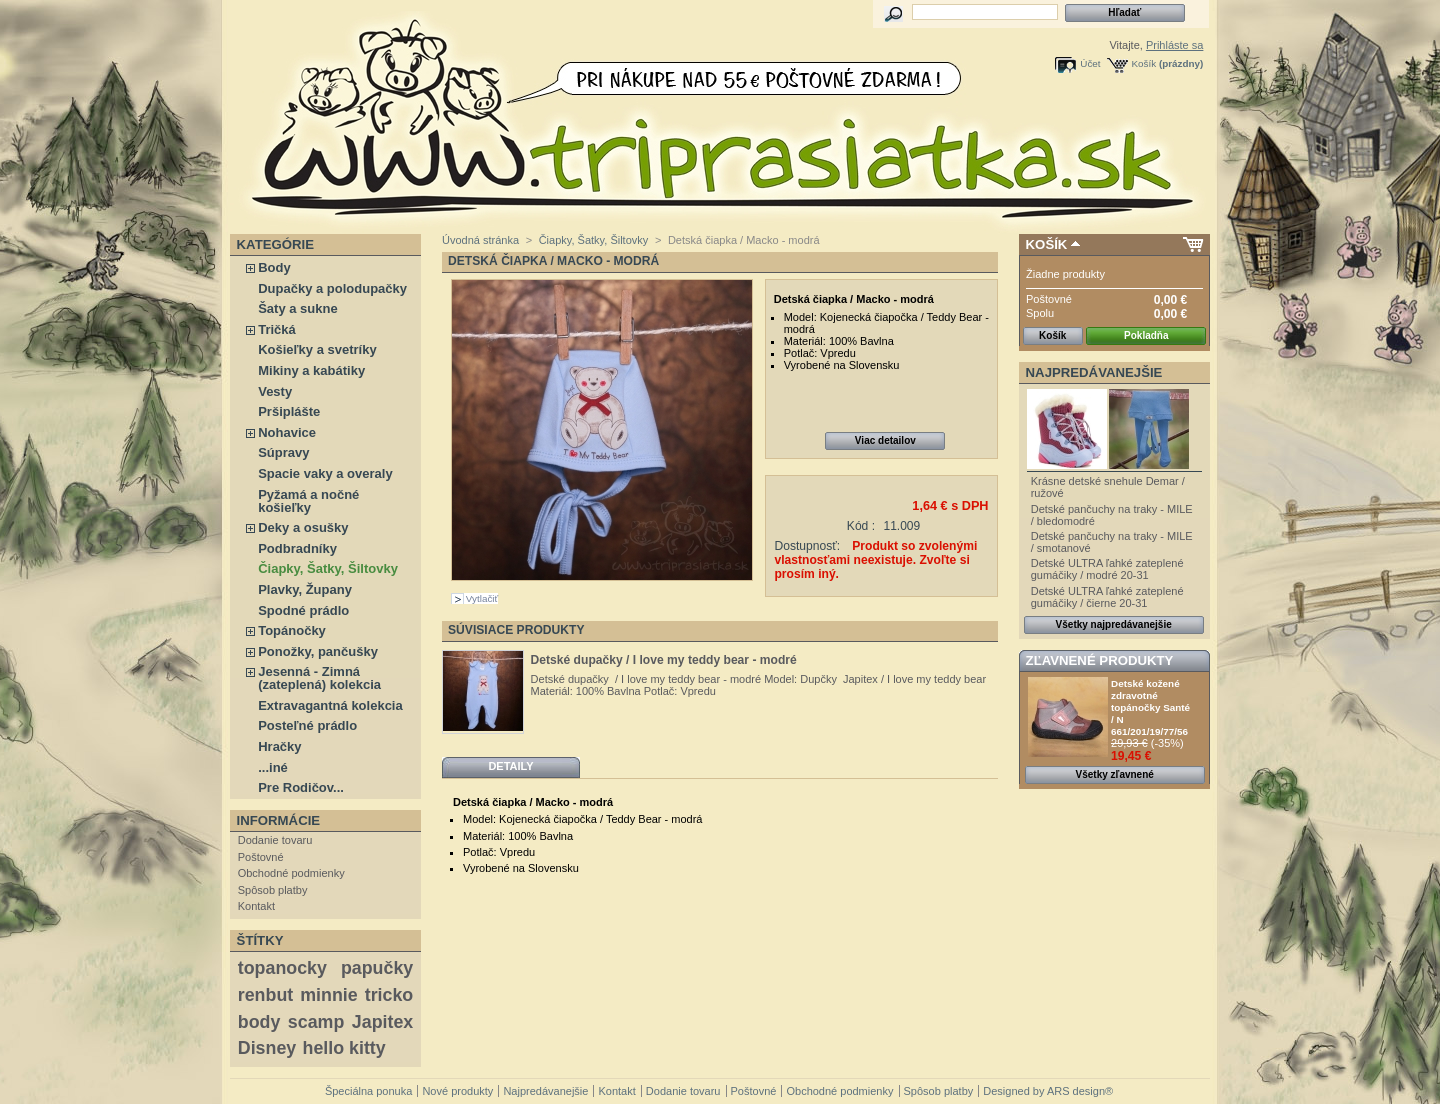  What do you see at coordinates (317, 349) in the screenshot?
I see `Košieľky a svetríky` at bounding box center [317, 349].